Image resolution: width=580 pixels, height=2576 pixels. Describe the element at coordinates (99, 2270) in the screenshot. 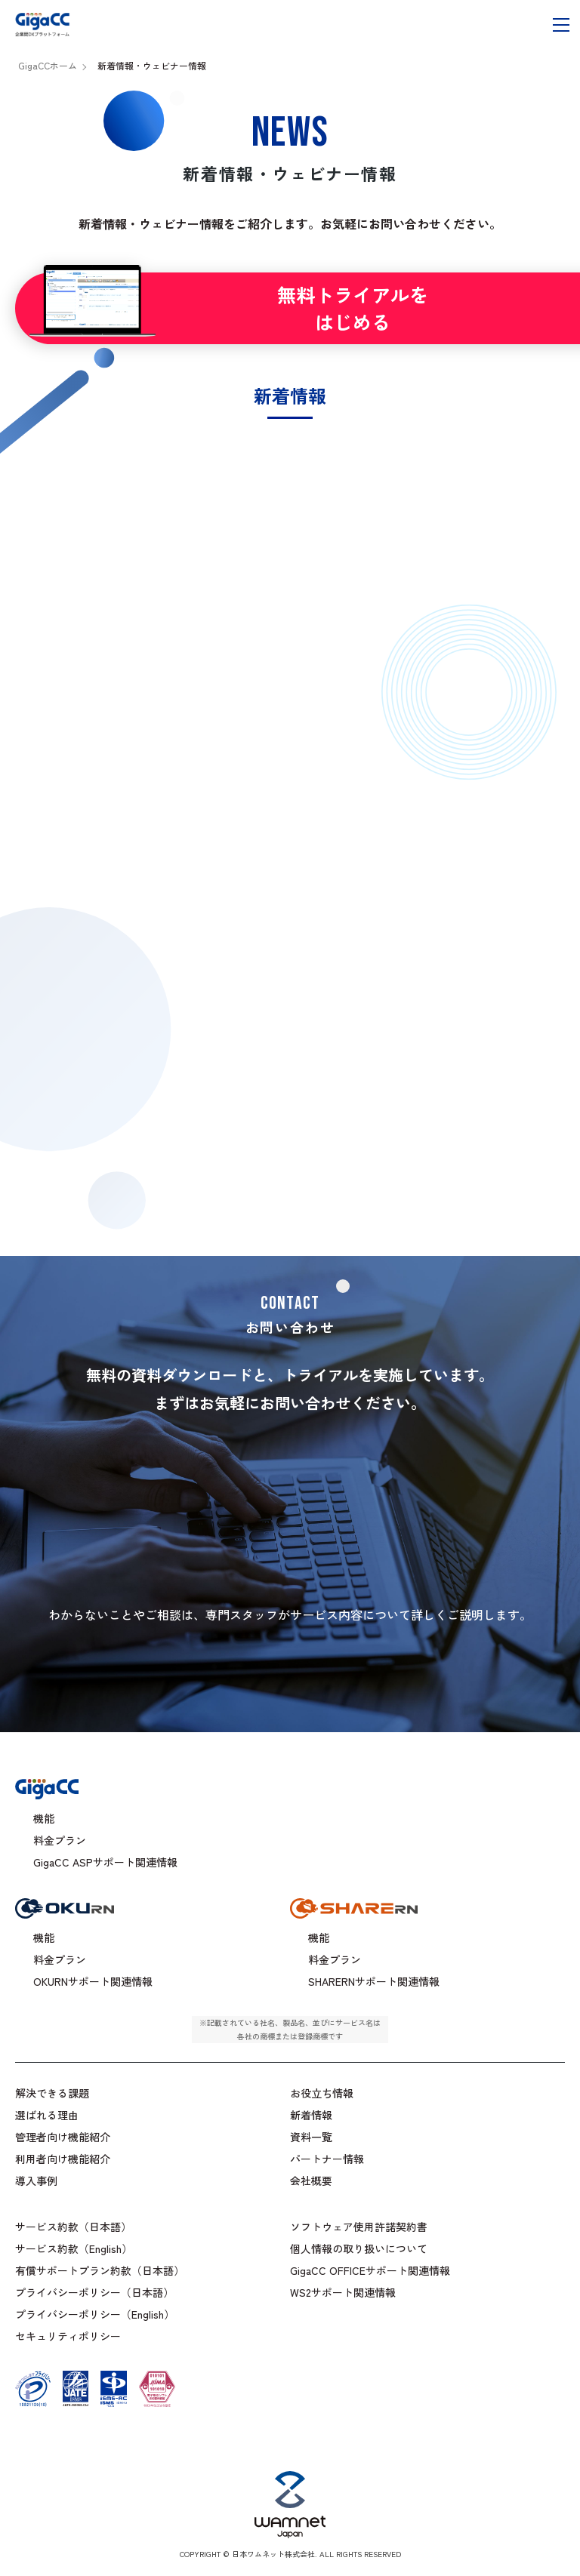

I see `有償サポートプラン約款（日本語）` at that location.